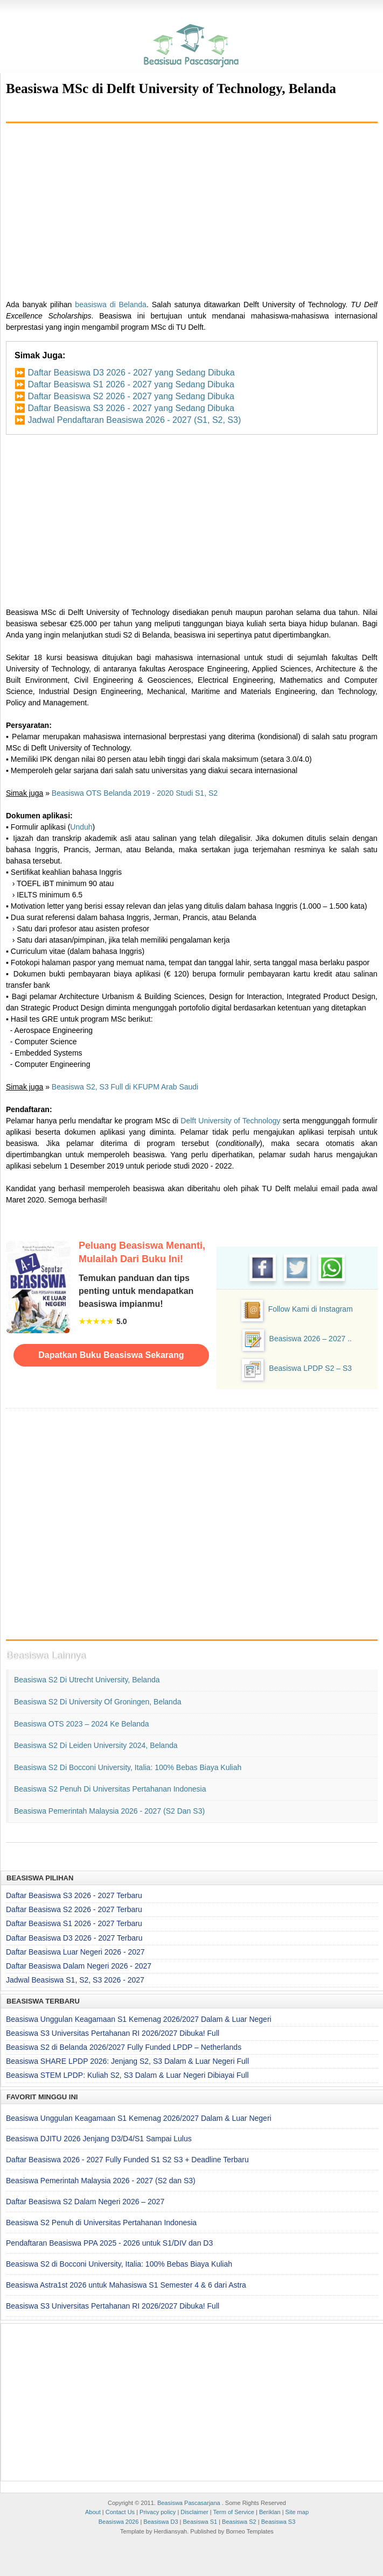 The image size is (383, 2576). I want to click on Beriklan, so click(270, 2512).